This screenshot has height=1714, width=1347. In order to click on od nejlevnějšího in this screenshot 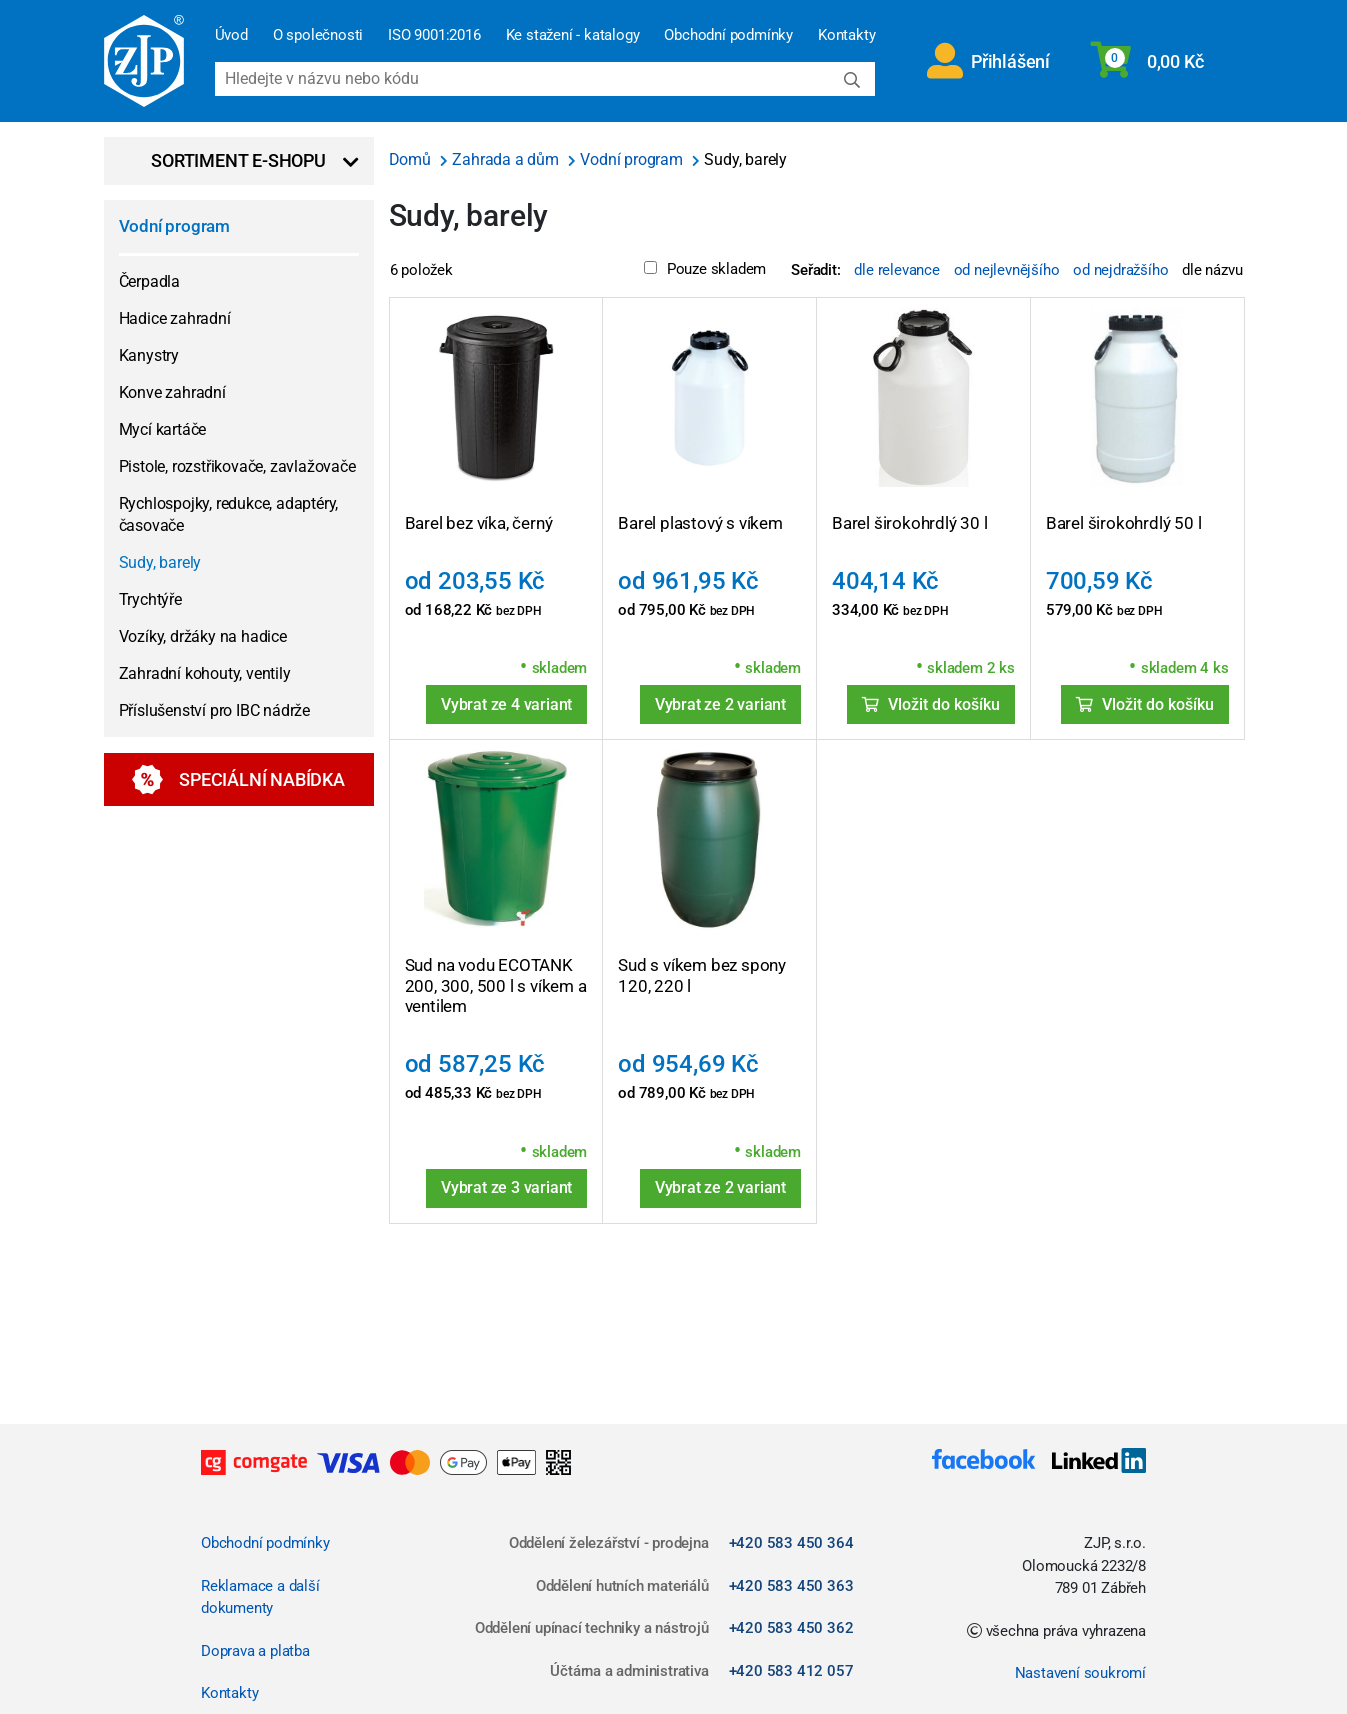, I will do `click(1007, 270)`.